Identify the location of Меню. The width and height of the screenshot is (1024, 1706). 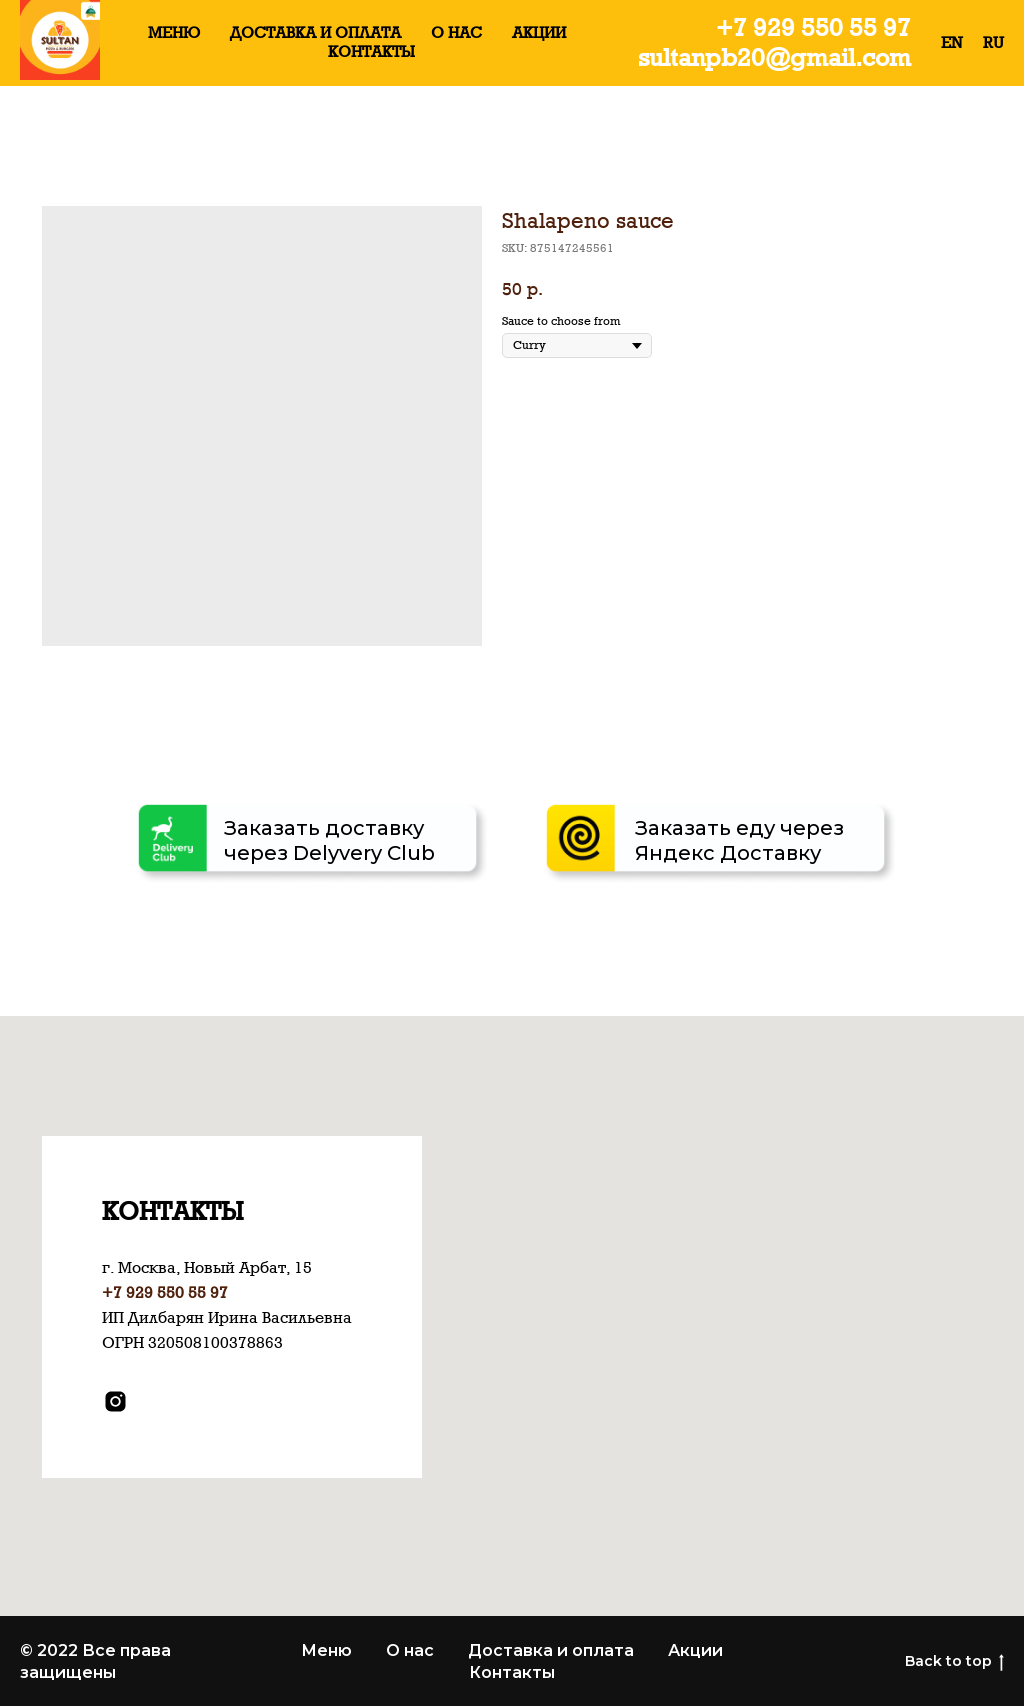
(326, 1650).